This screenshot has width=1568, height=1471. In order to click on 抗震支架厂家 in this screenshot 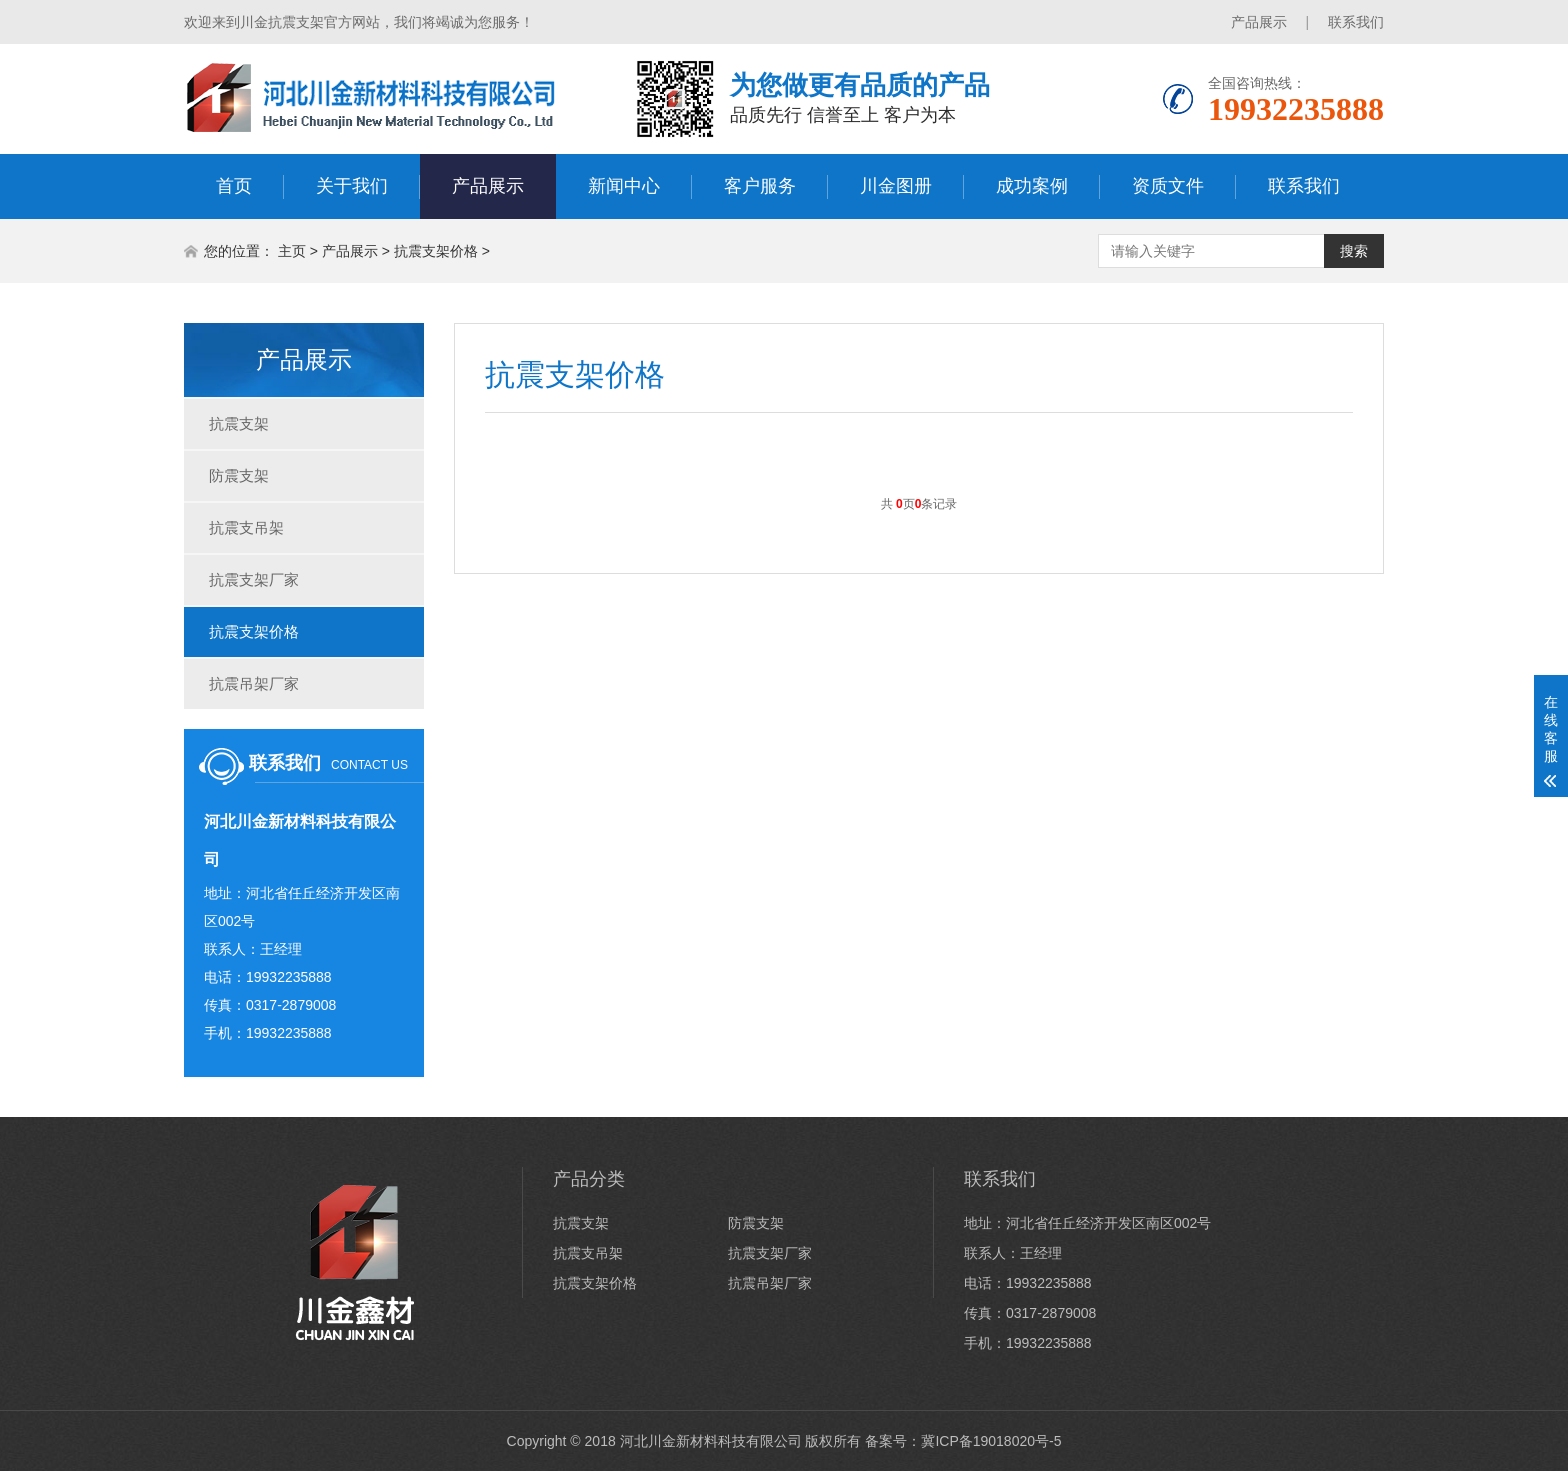, I will do `click(254, 579)`.